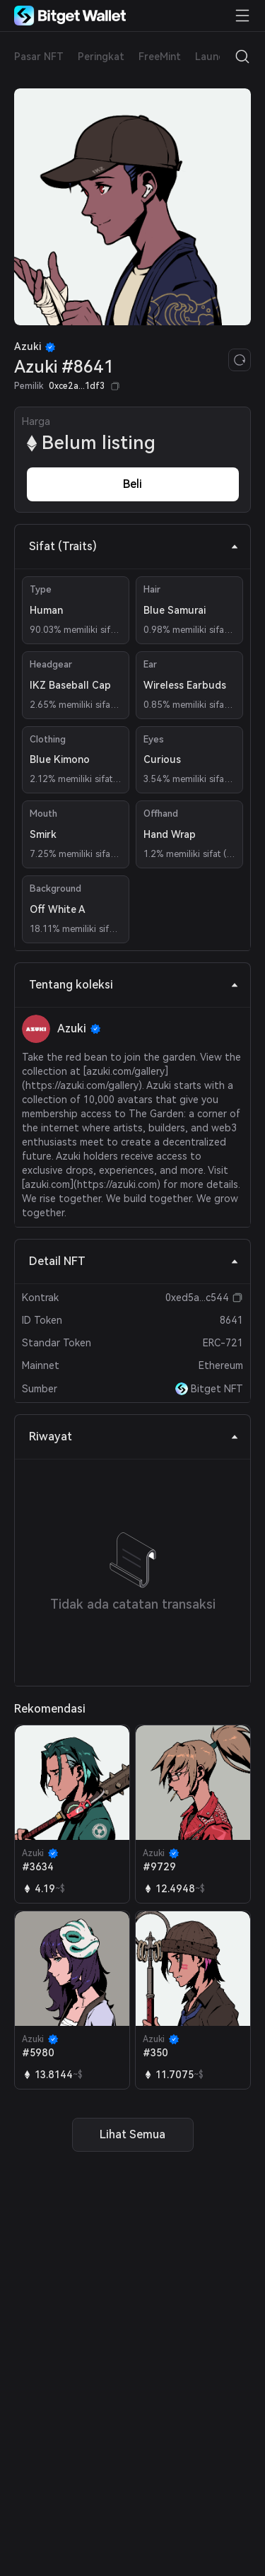 This screenshot has height=2576, width=265. I want to click on Riwayat [tab], so click(134, 1436).